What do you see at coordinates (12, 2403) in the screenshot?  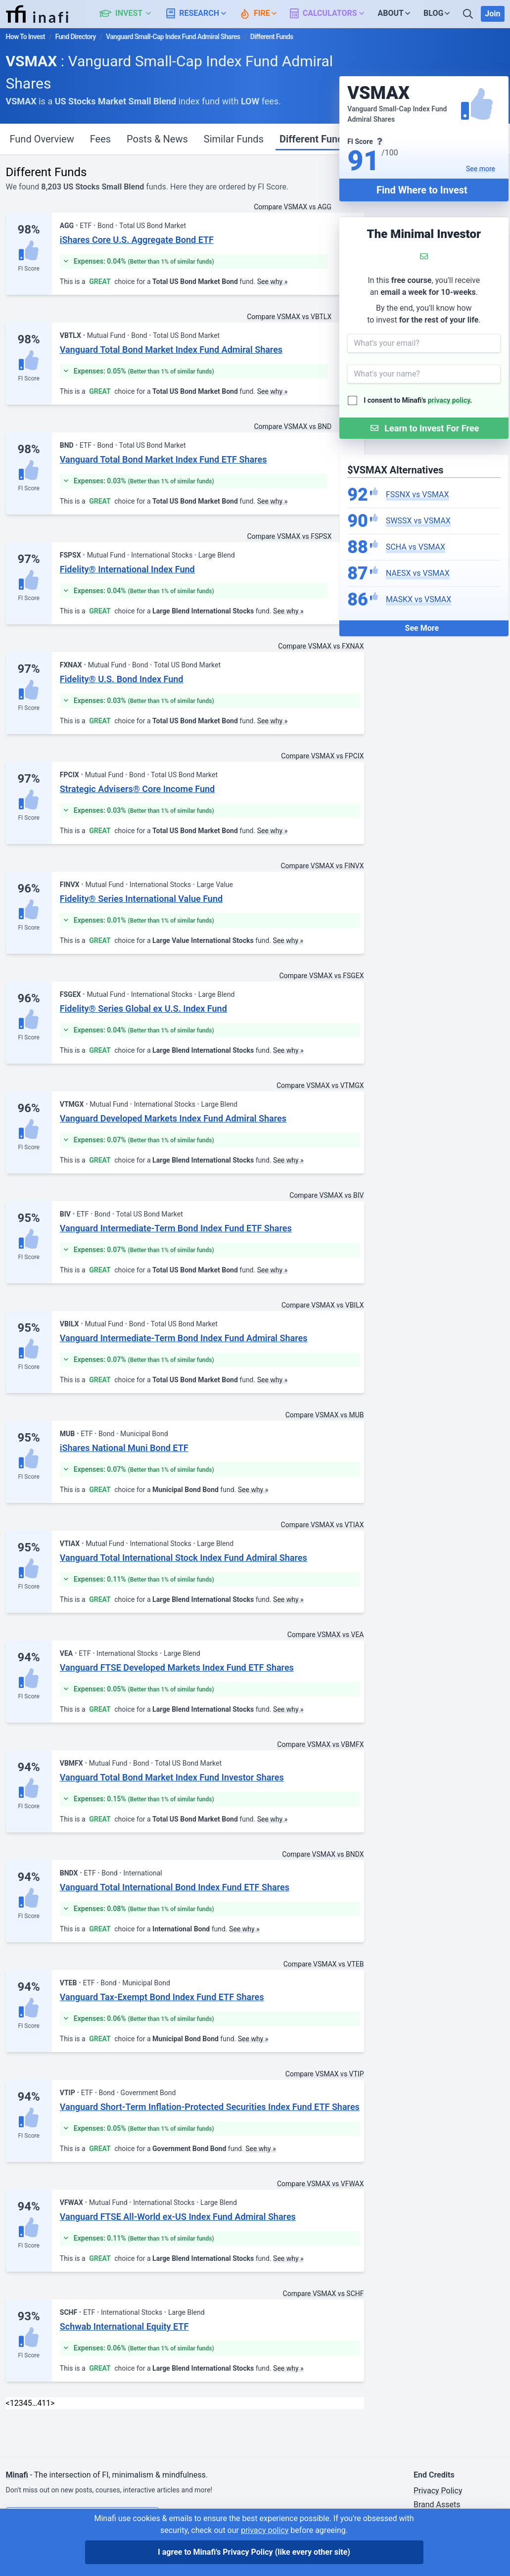 I see `1 [link]` at bounding box center [12, 2403].